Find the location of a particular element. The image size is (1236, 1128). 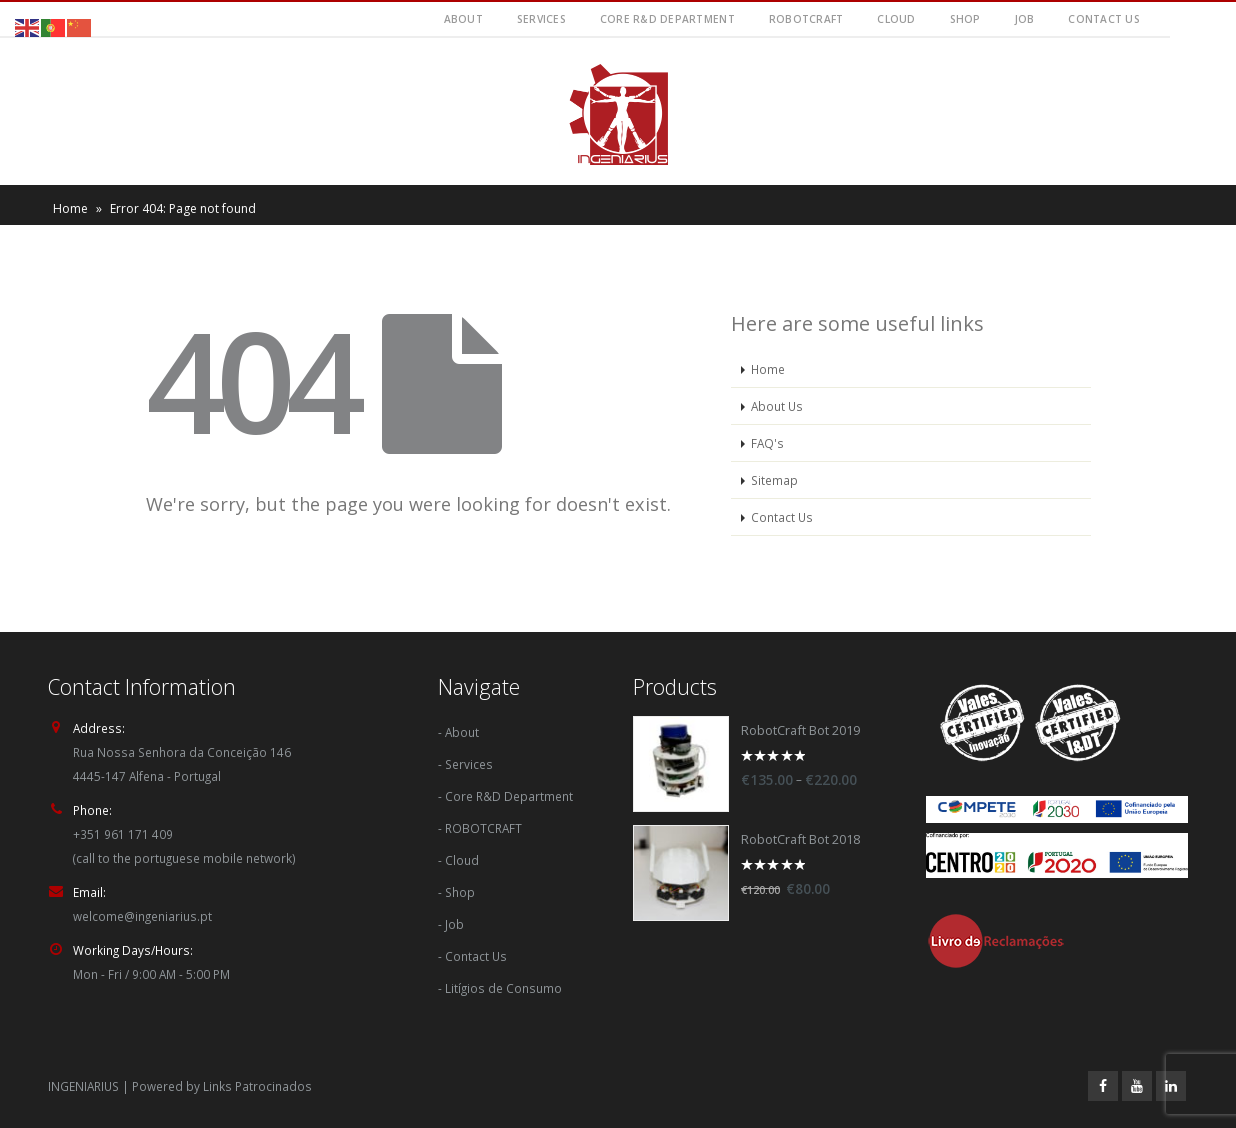

welcome@ingeniarius.pt is located at coordinates (142, 916).